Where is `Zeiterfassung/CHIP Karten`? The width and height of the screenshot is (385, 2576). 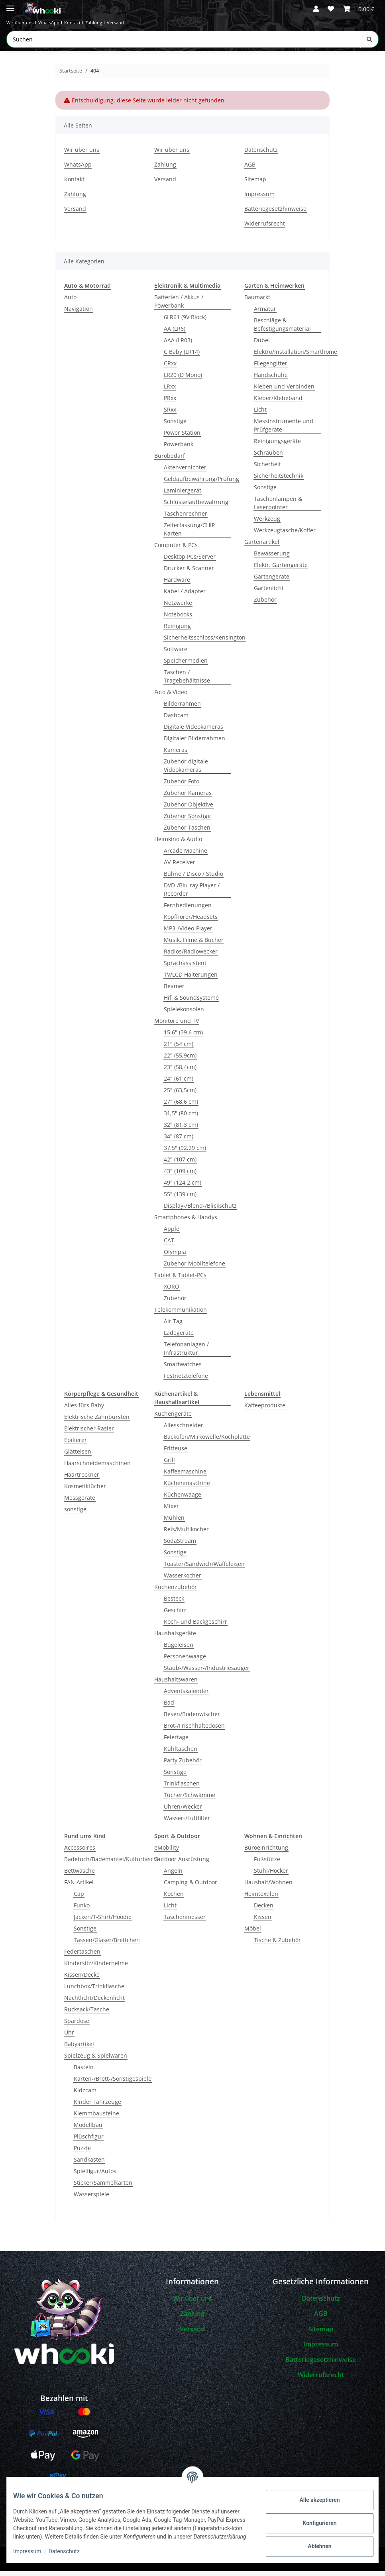 Zeiterfassung/CHIP Karten is located at coordinates (189, 534).